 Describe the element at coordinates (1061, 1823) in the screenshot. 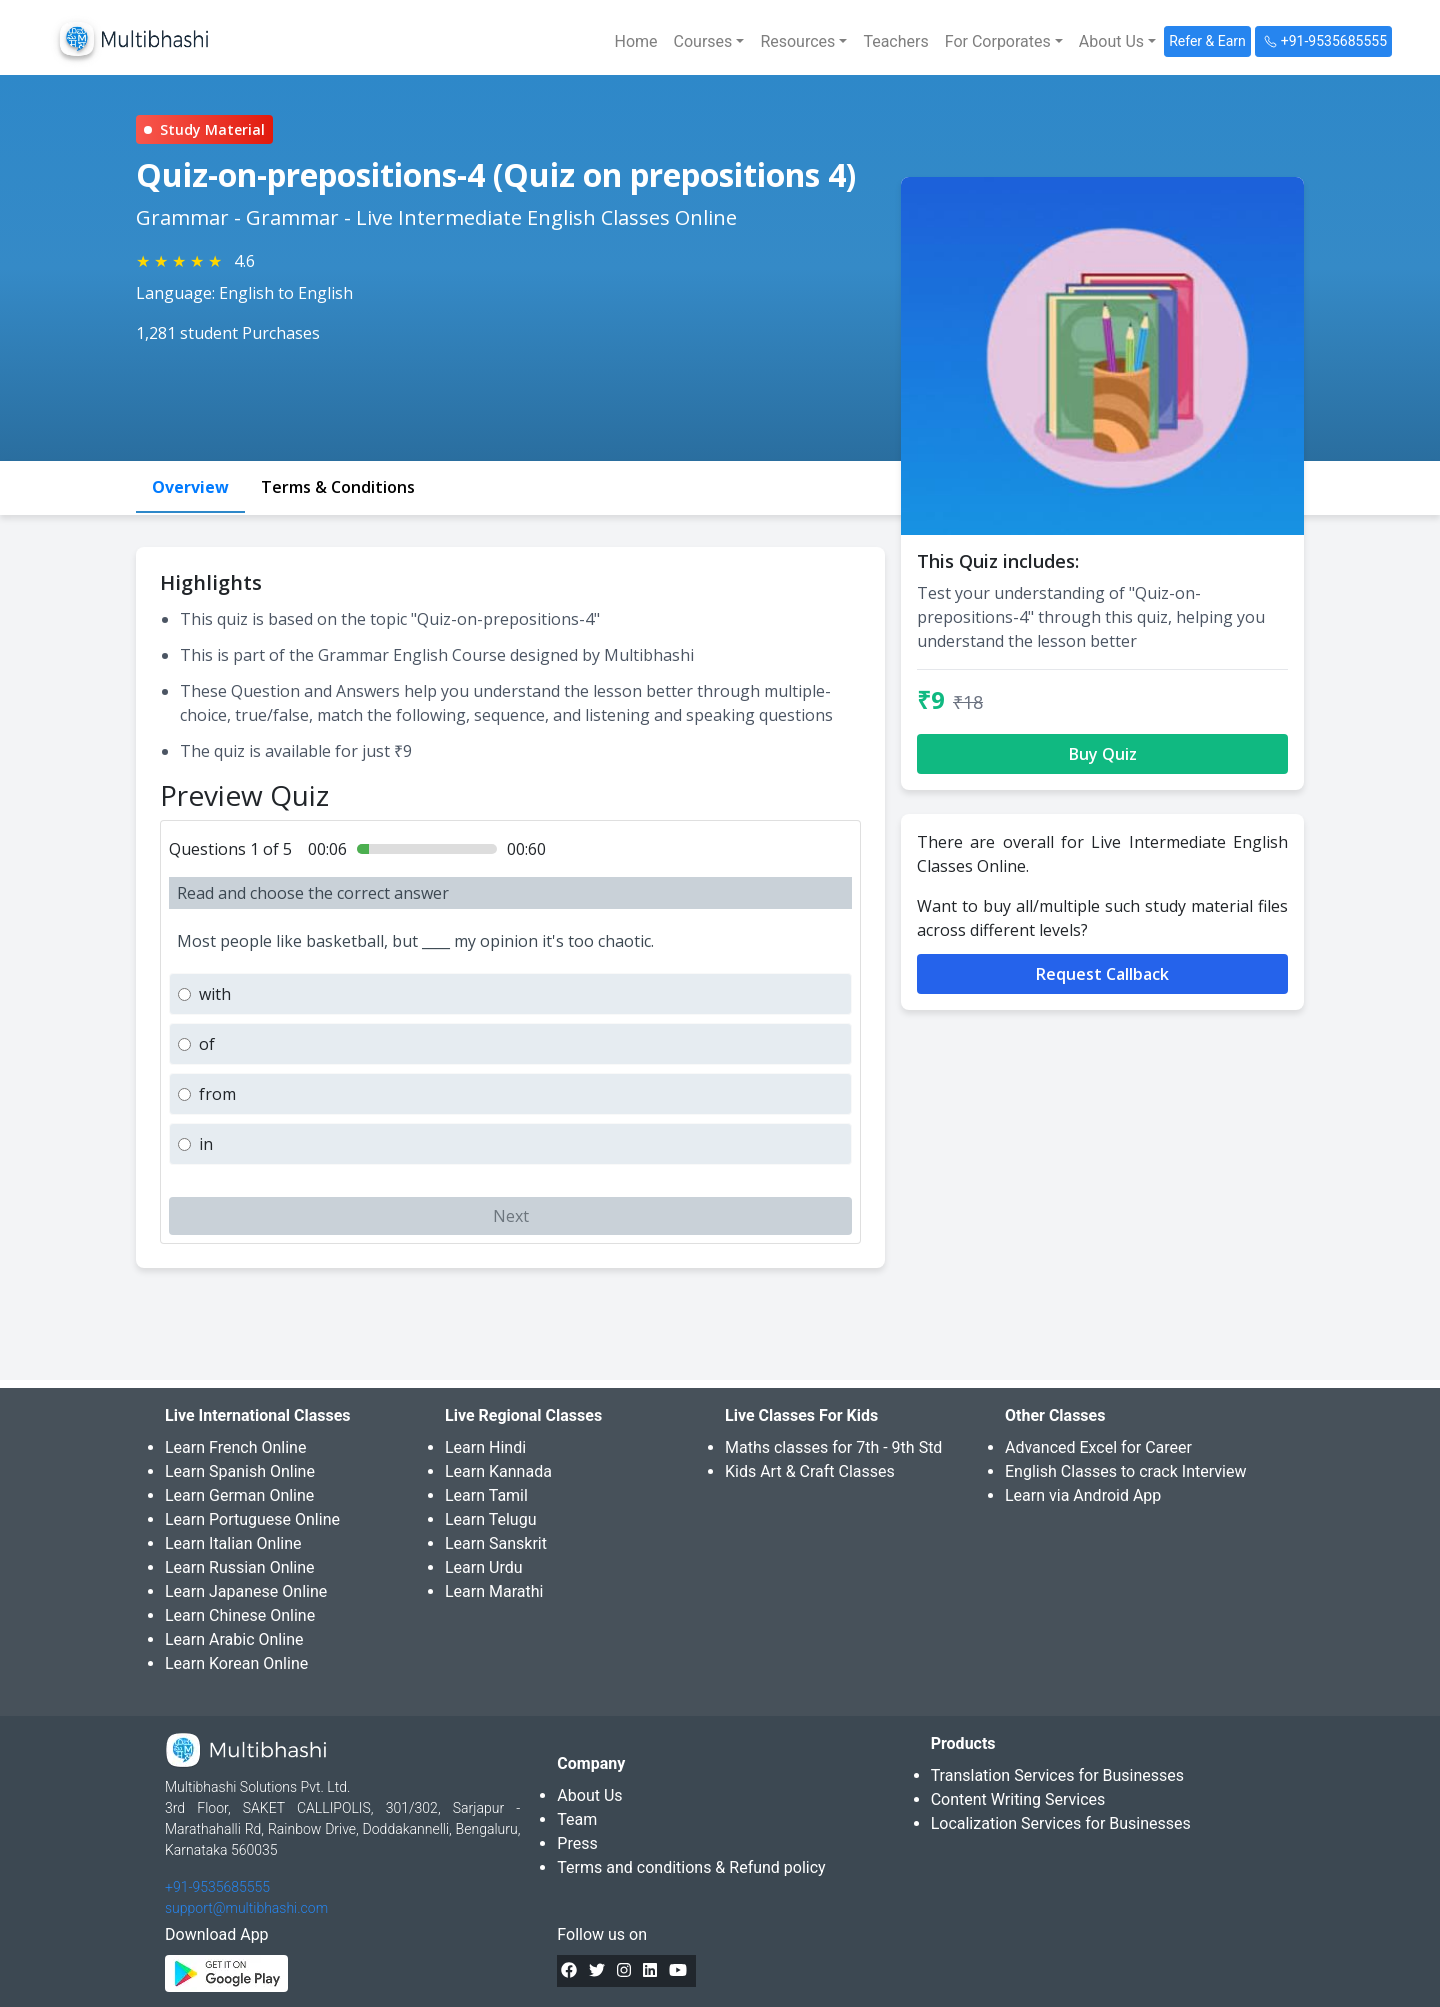

I see `Localization Services for Businesses` at that location.